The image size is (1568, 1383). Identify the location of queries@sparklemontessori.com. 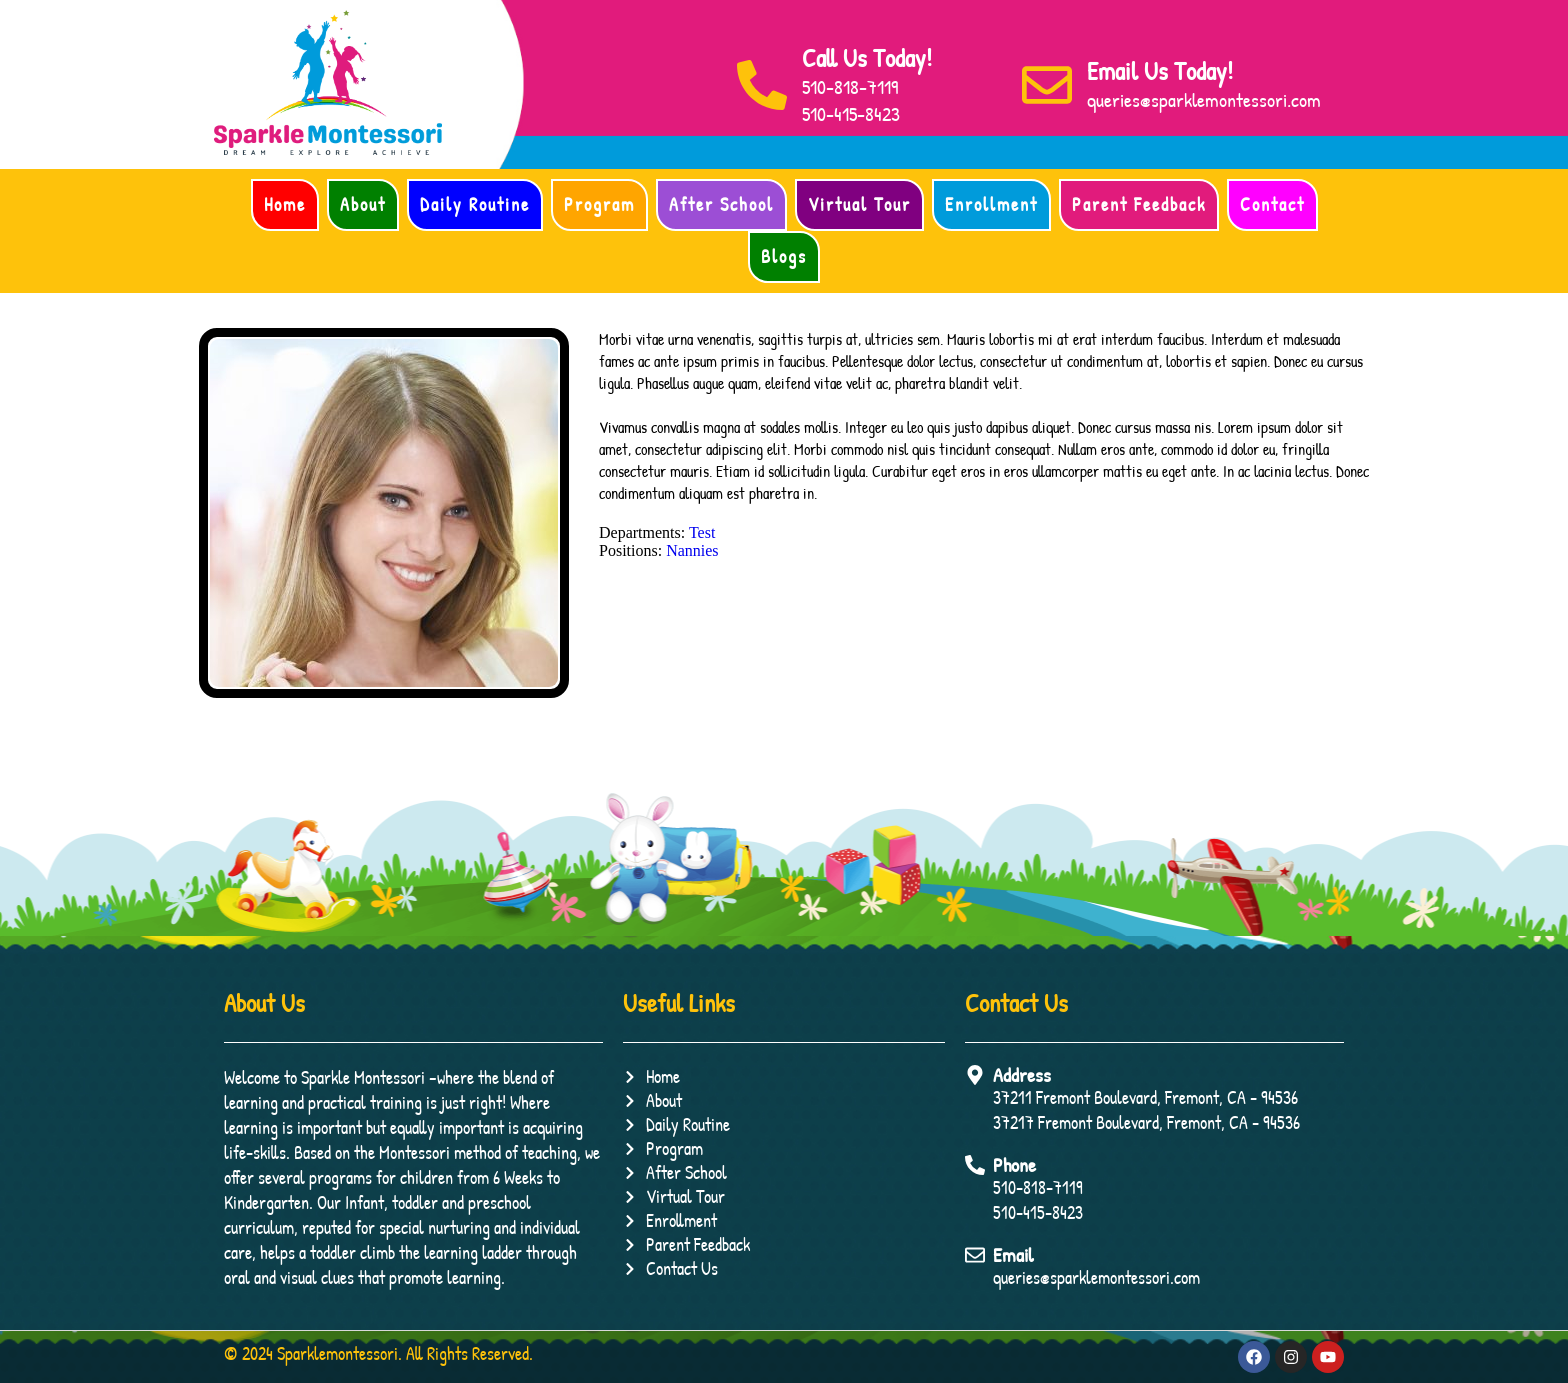
(1204, 99).